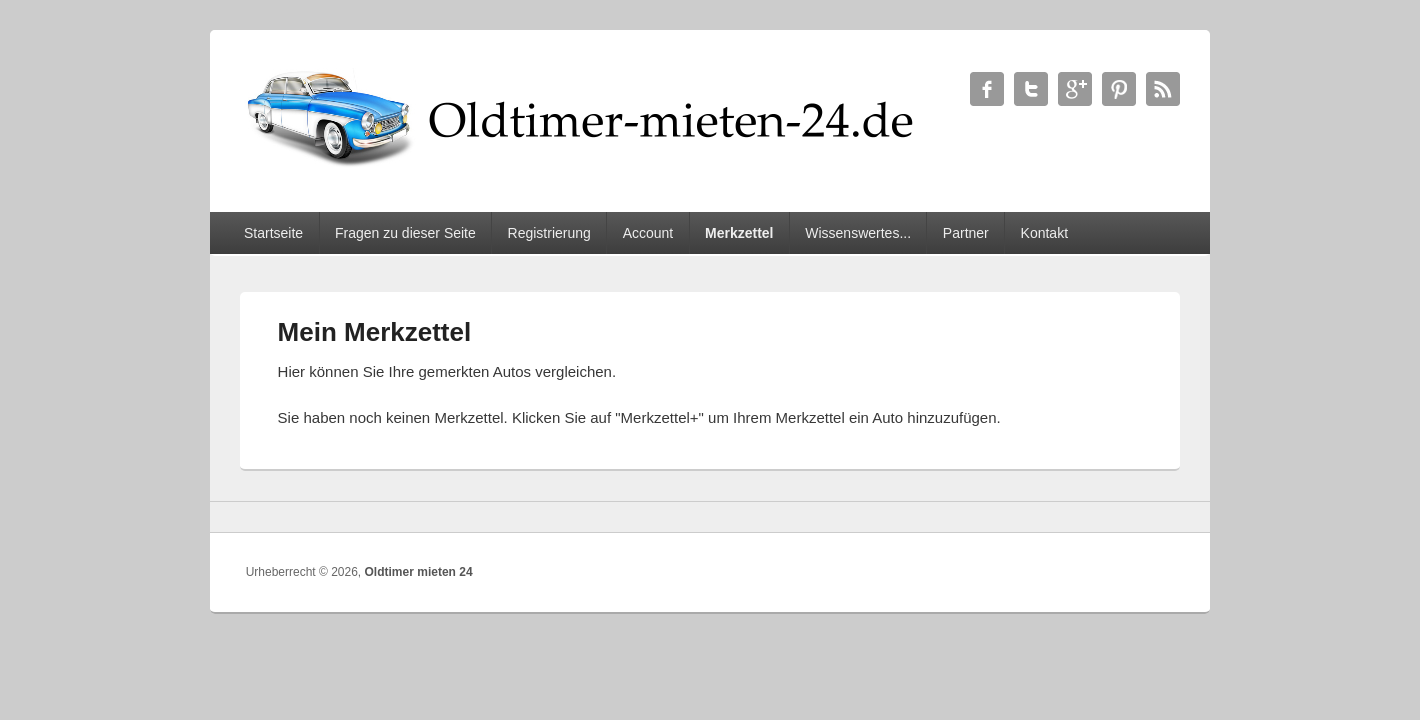 Image resolution: width=1420 pixels, height=720 pixels. I want to click on Registrierung, so click(549, 233).